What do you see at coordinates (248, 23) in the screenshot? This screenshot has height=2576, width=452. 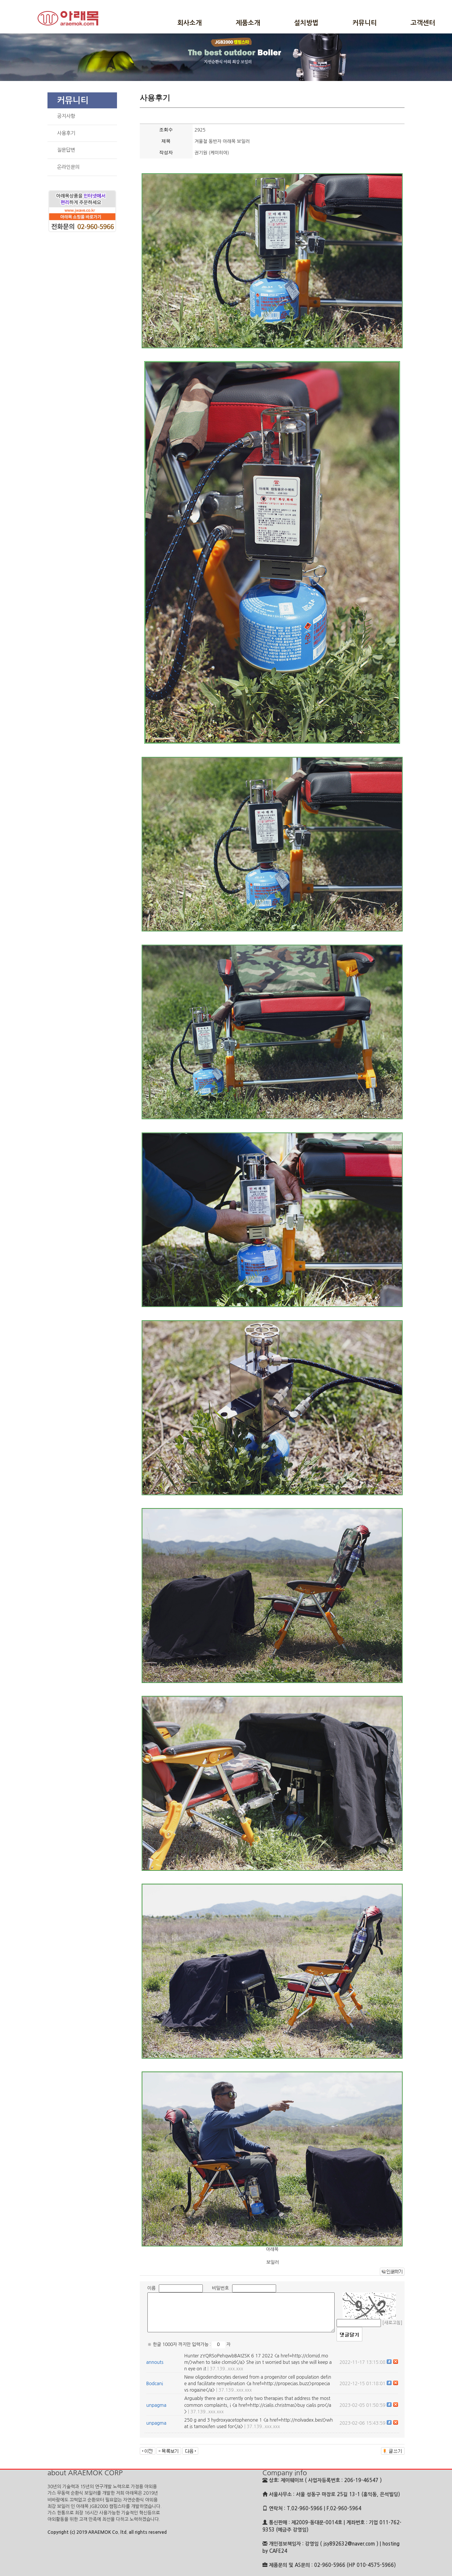 I see `제품소개` at bounding box center [248, 23].